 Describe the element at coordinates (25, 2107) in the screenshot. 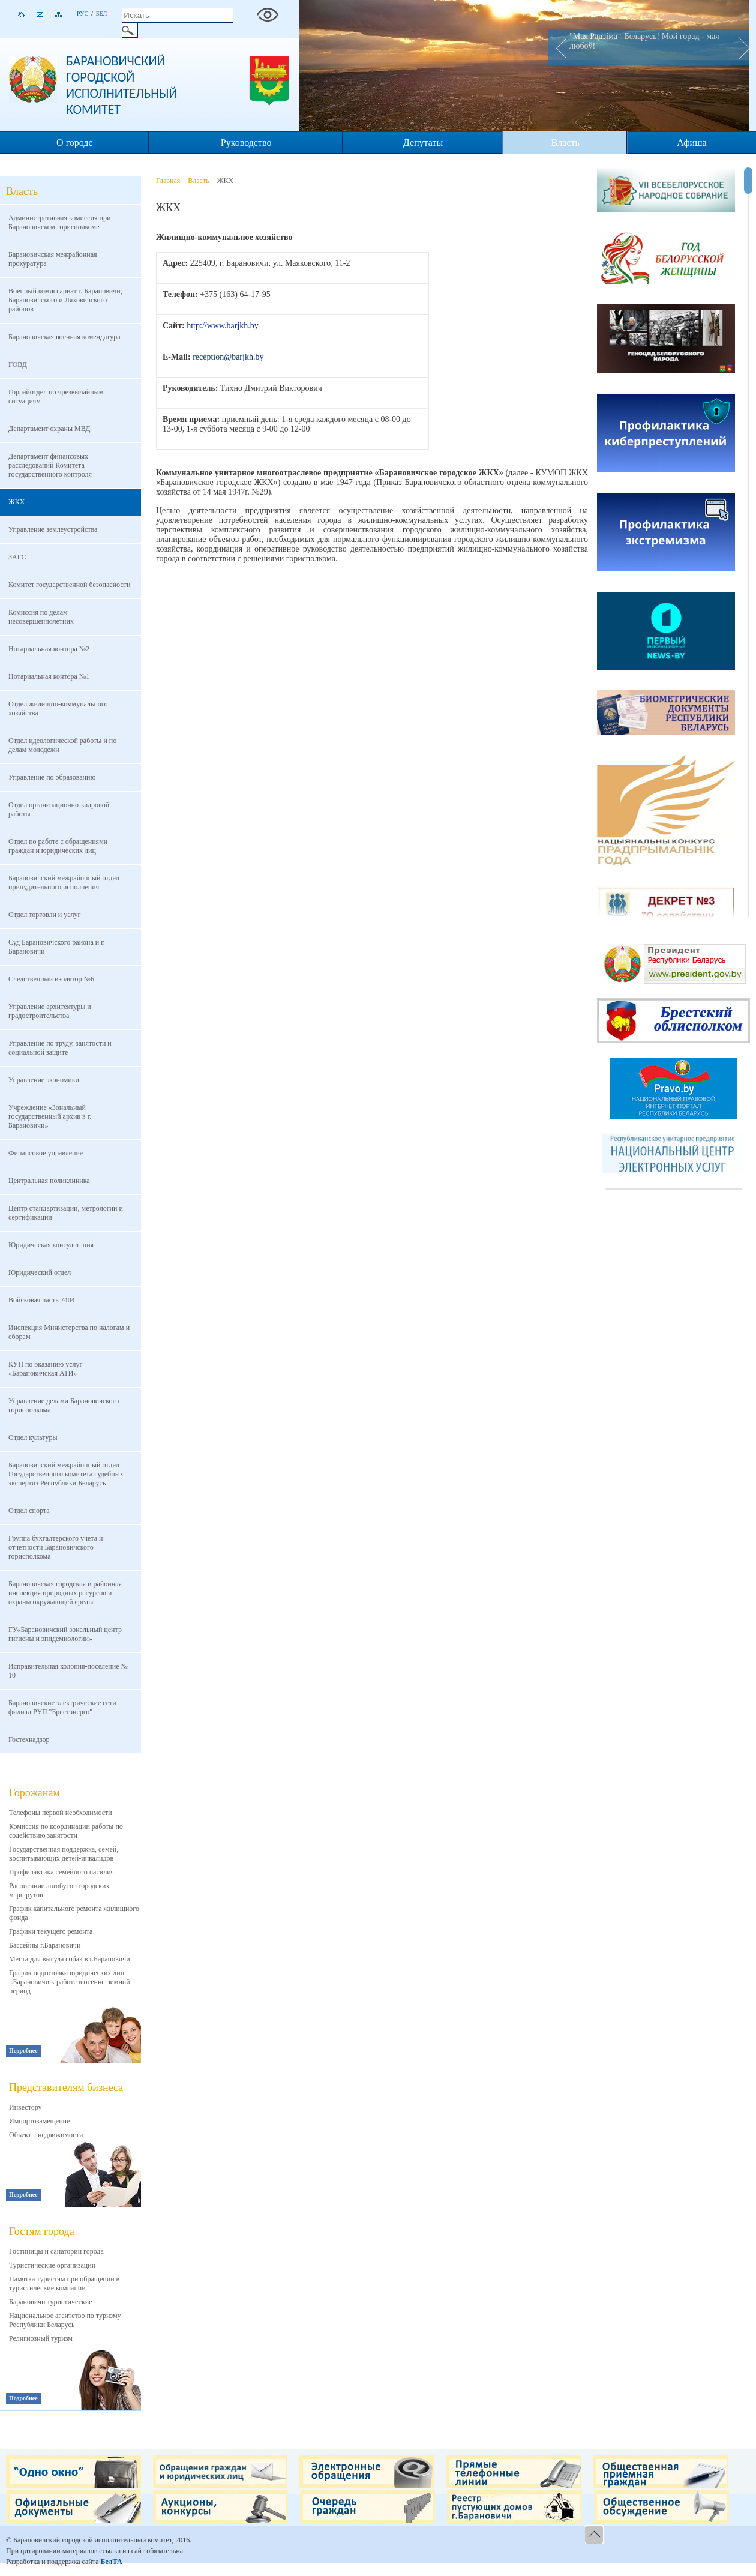

I see `Инвестору` at that location.